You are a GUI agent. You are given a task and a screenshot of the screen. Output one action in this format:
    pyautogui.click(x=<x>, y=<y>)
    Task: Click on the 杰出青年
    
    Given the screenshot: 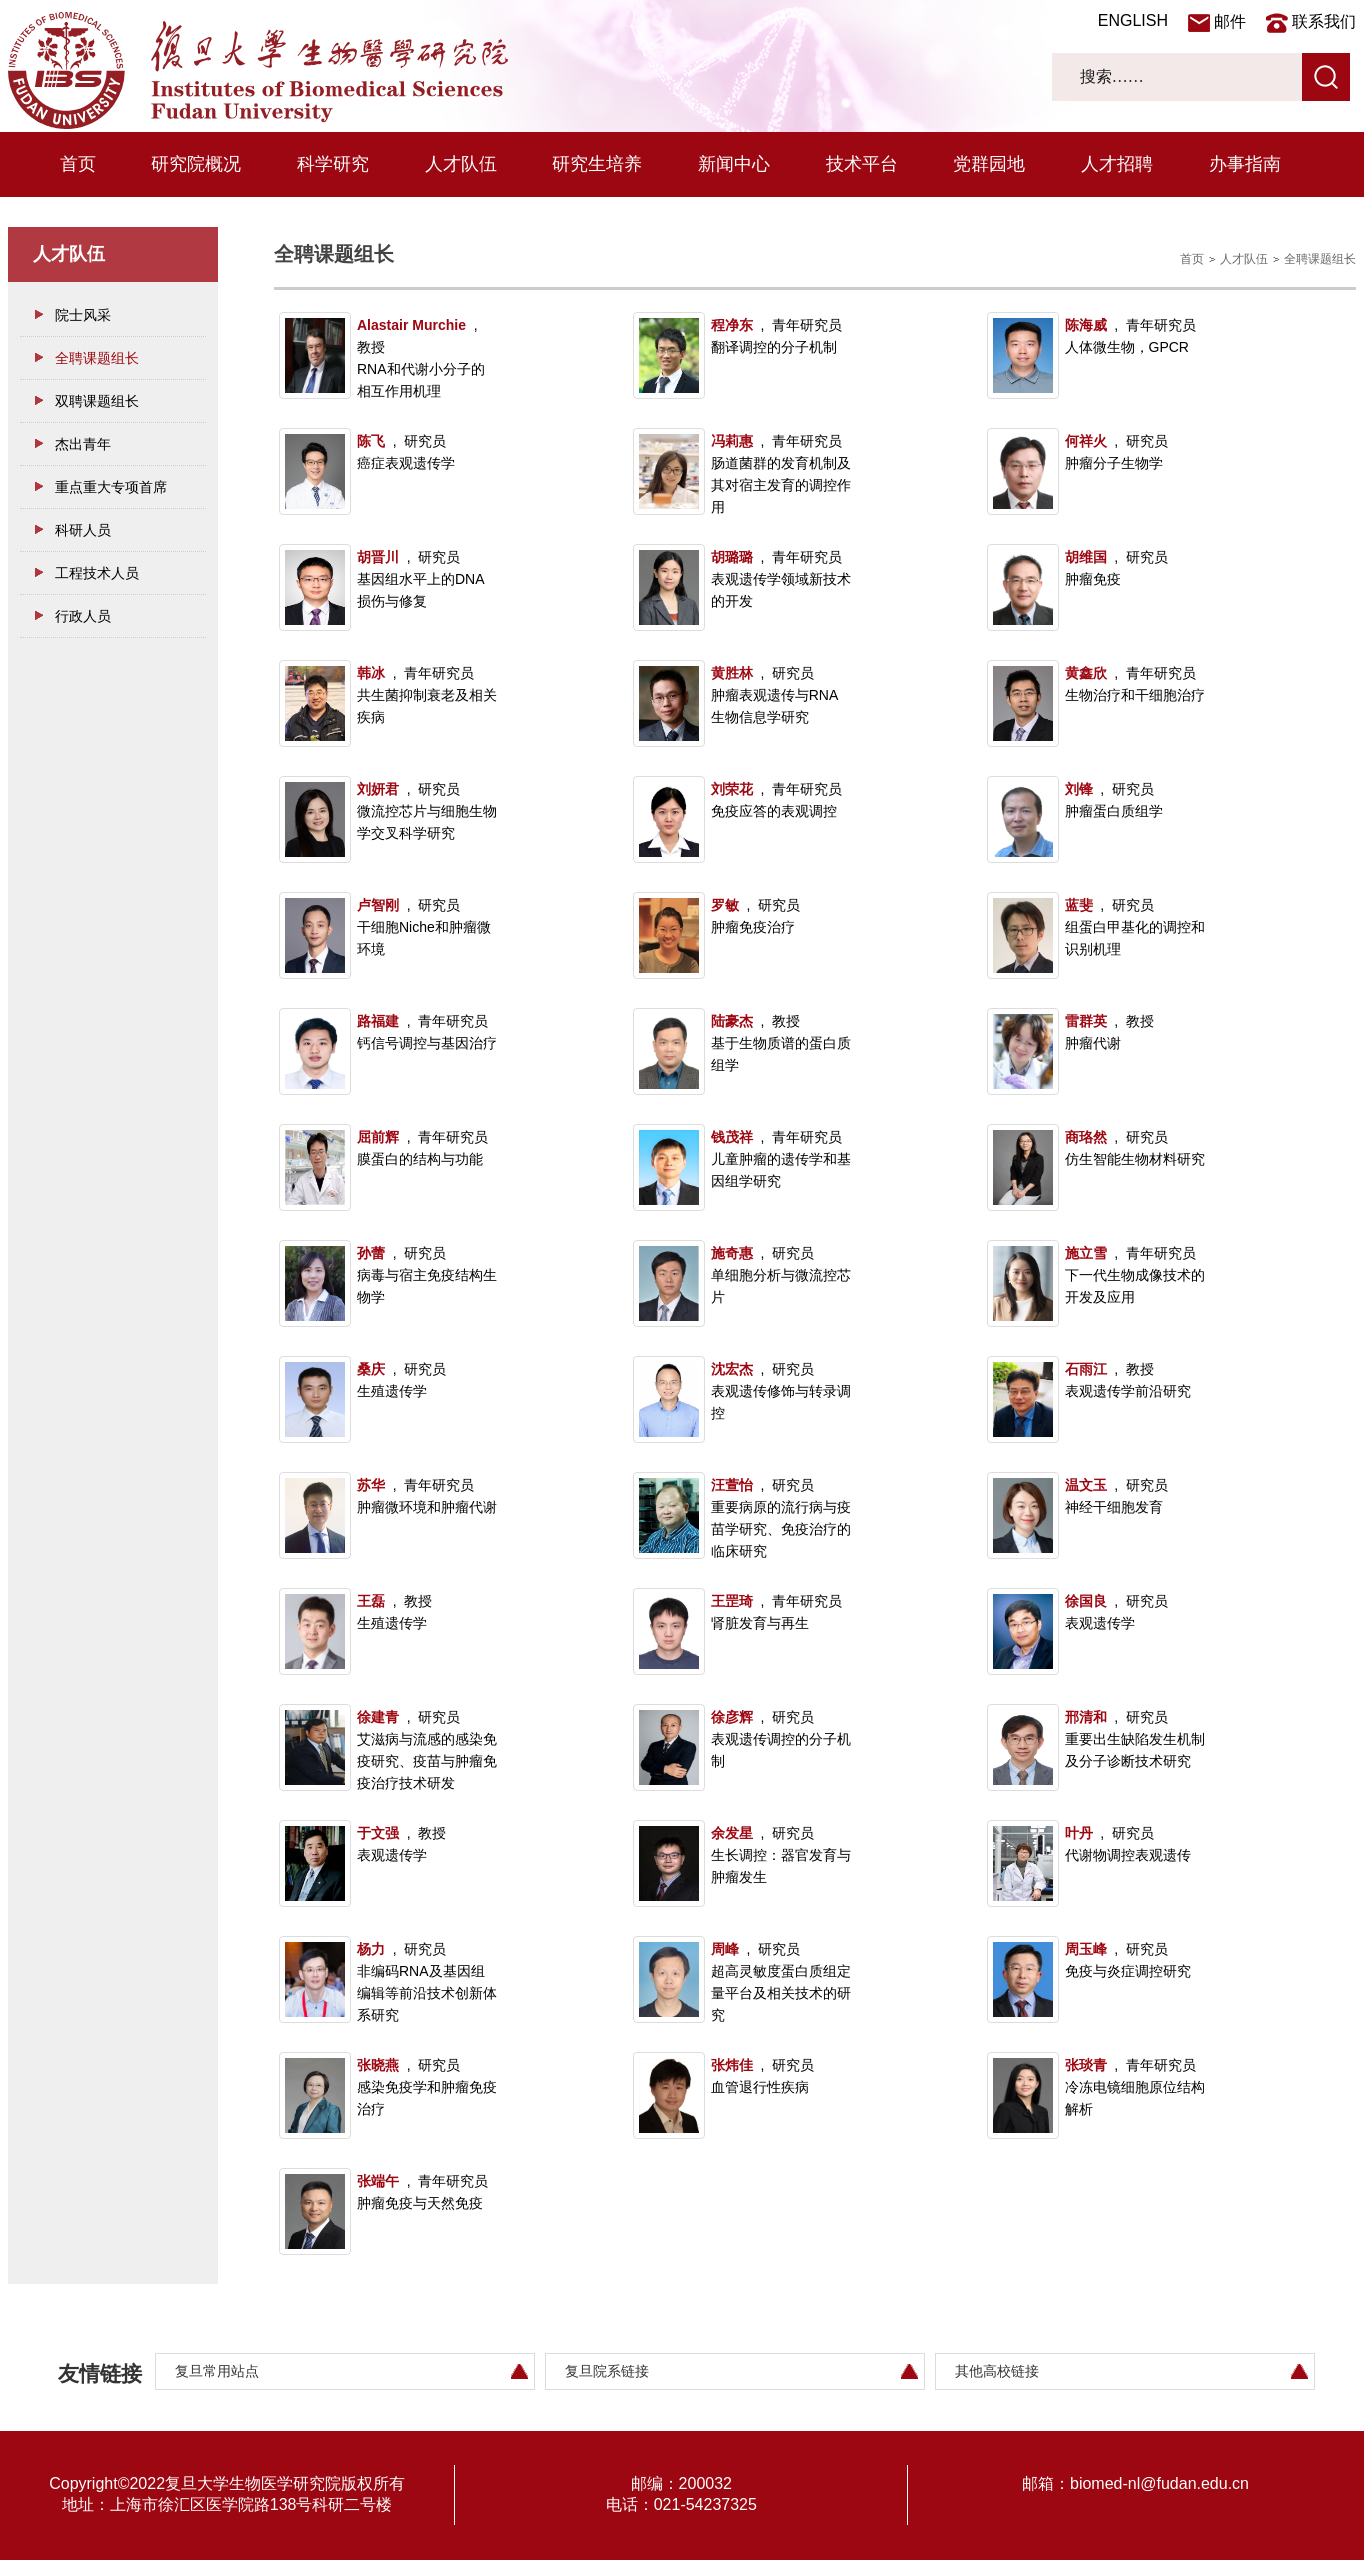 What is the action you would take?
    pyautogui.click(x=83, y=444)
    